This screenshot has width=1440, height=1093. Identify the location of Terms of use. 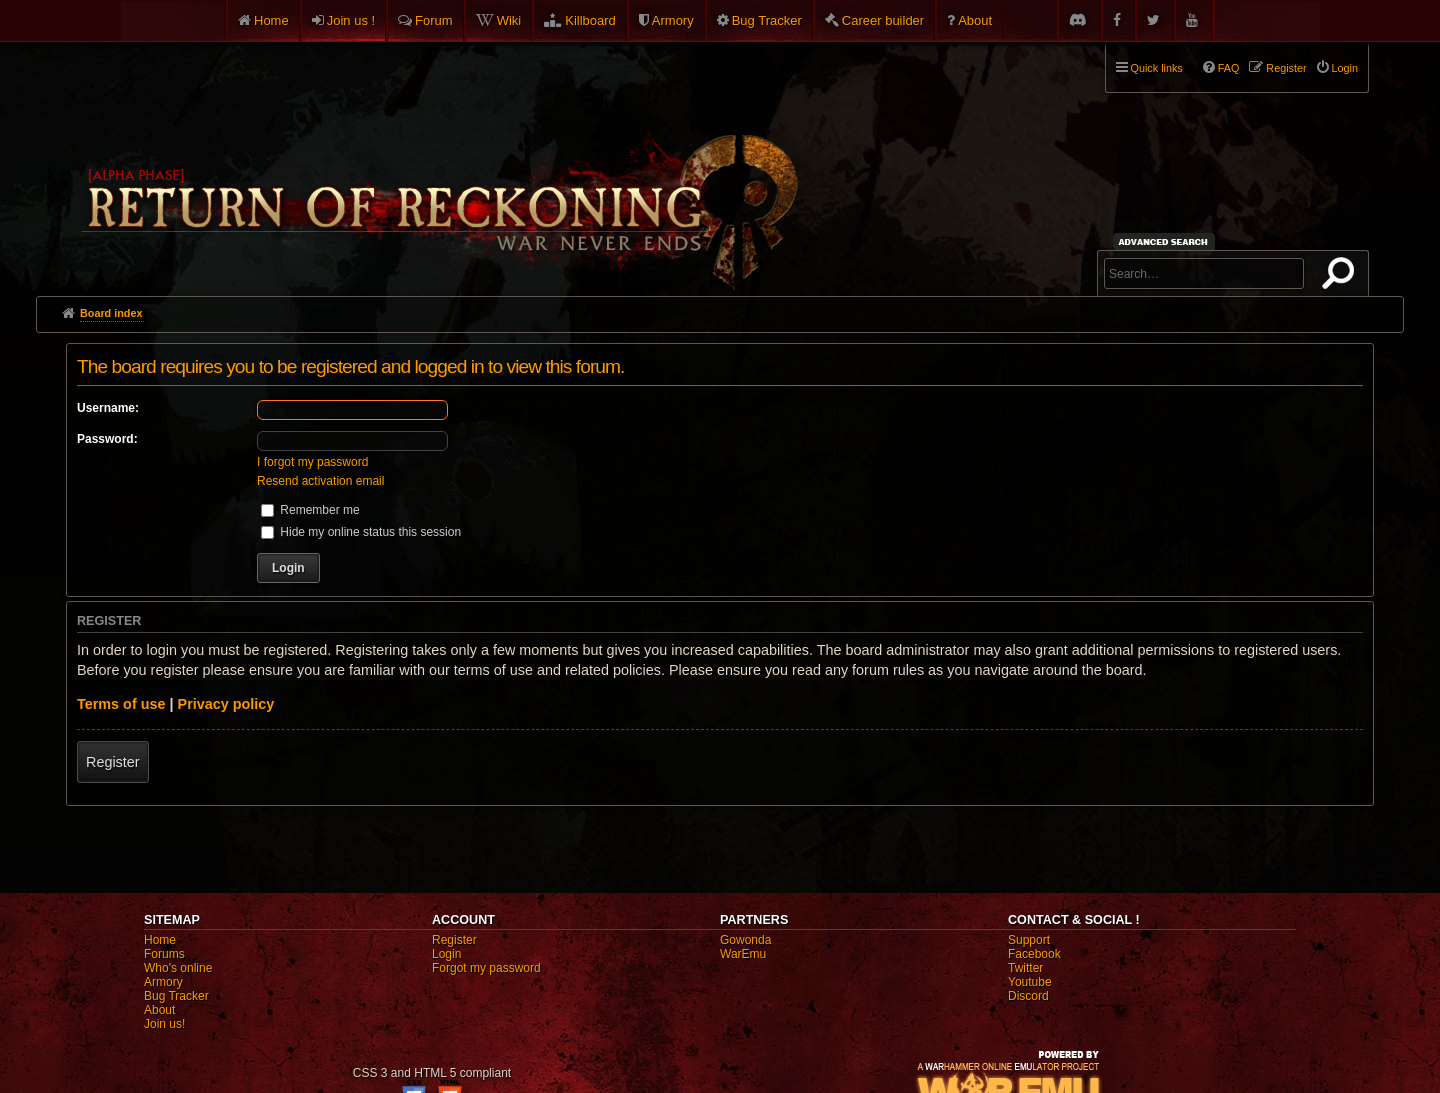
(121, 704).